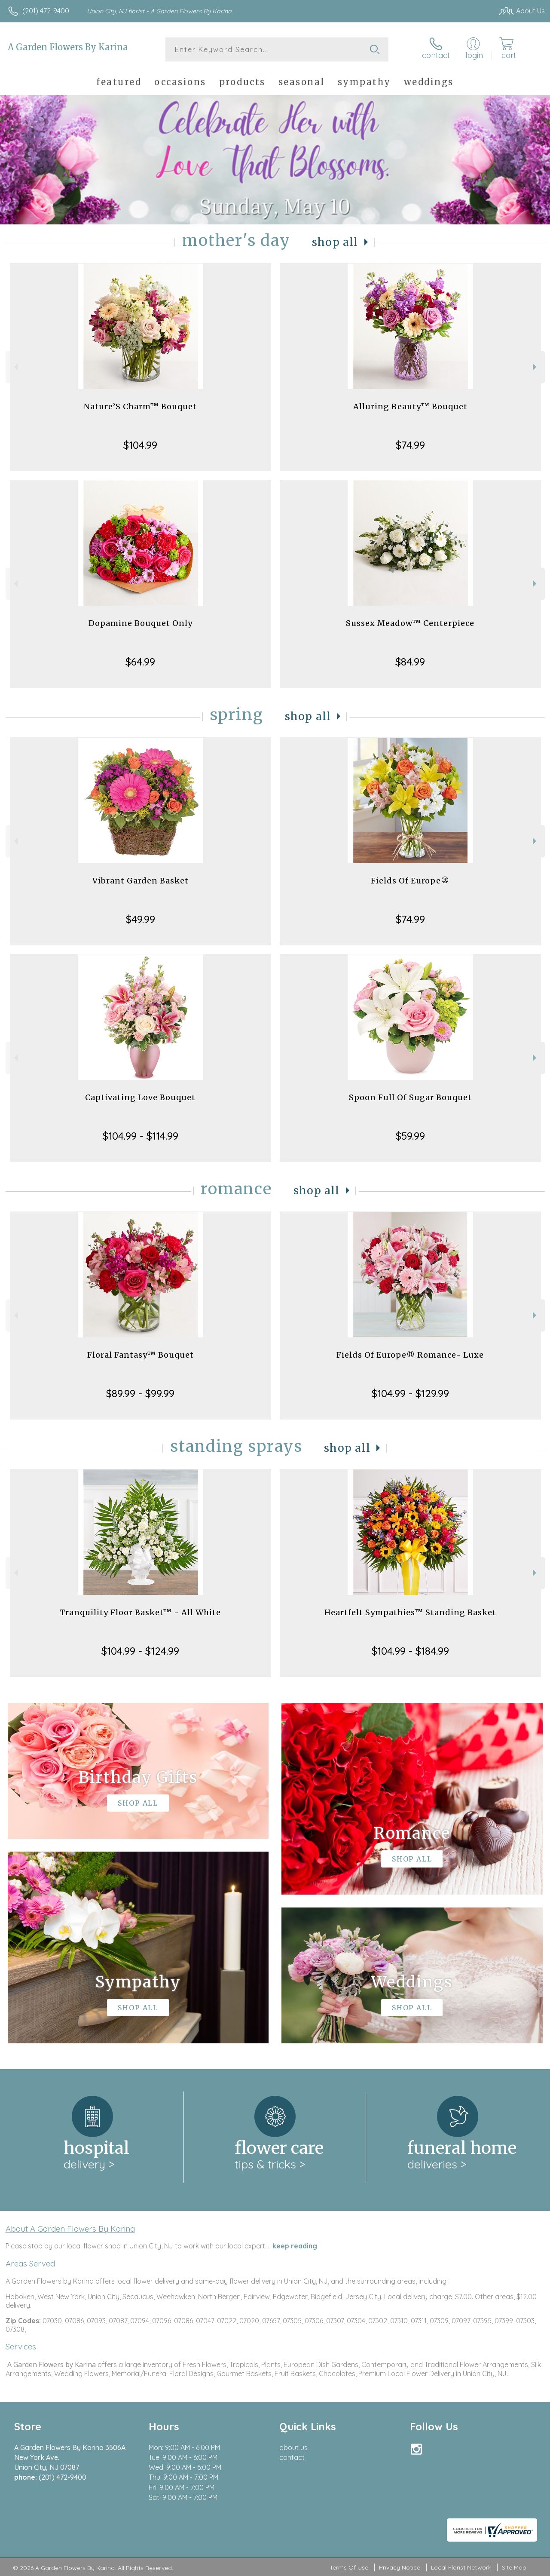 The width and height of the screenshot is (550, 2576). What do you see at coordinates (410, 1135) in the screenshot?
I see `$59.99` at bounding box center [410, 1135].